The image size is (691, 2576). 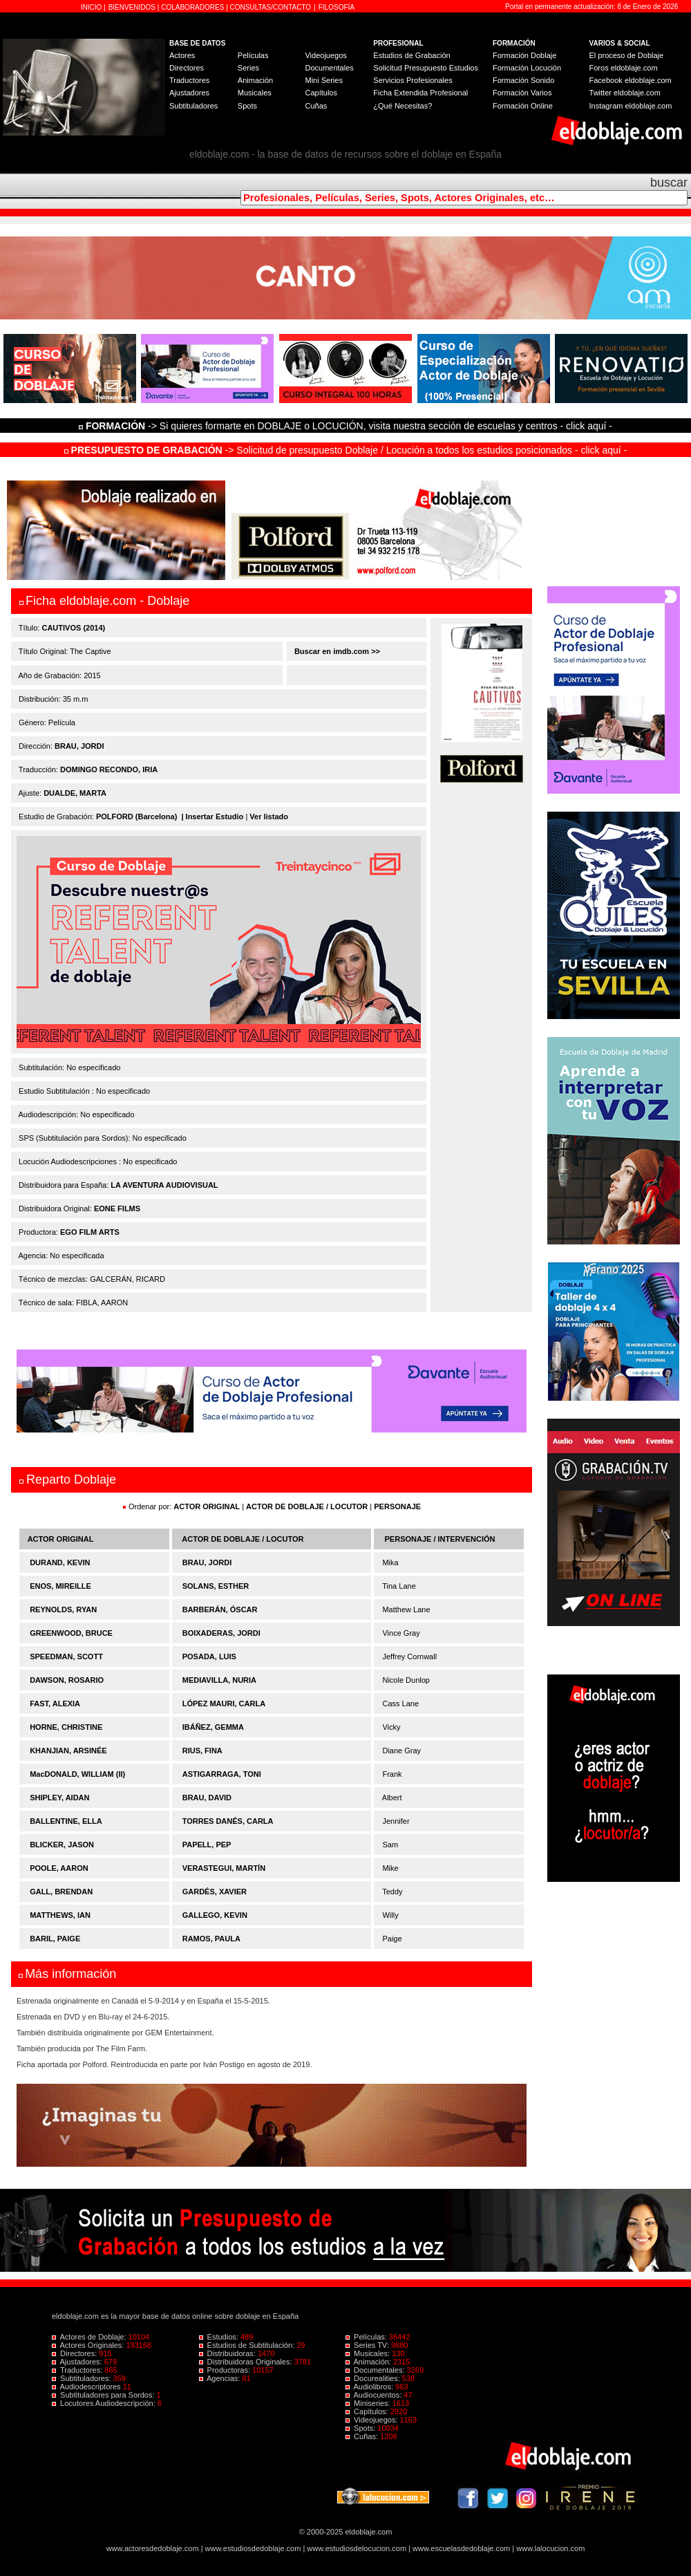 I want to click on FILOSOFÍA, so click(x=336, y=7).